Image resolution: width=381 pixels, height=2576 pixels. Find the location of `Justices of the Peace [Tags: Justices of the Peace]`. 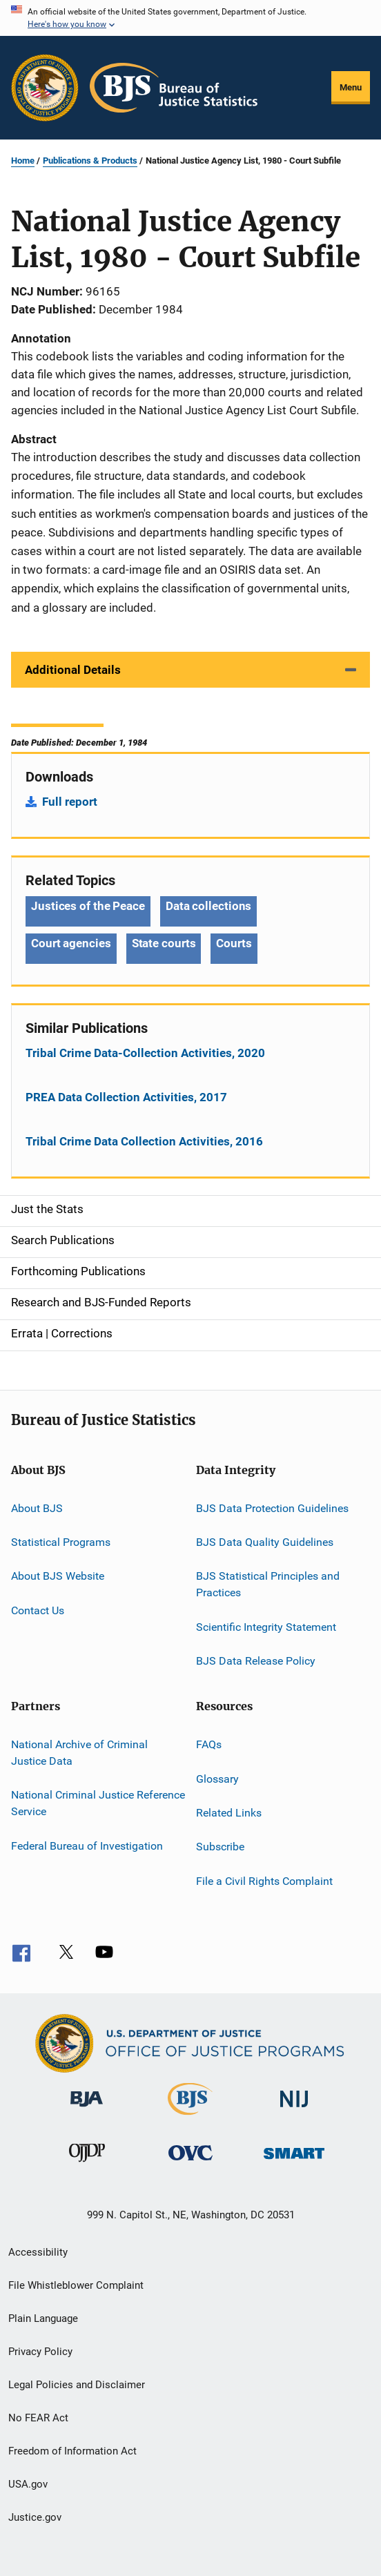

Justices of the Peace [Tags: Justices of the Peace] is located at coordinates (88, 906).